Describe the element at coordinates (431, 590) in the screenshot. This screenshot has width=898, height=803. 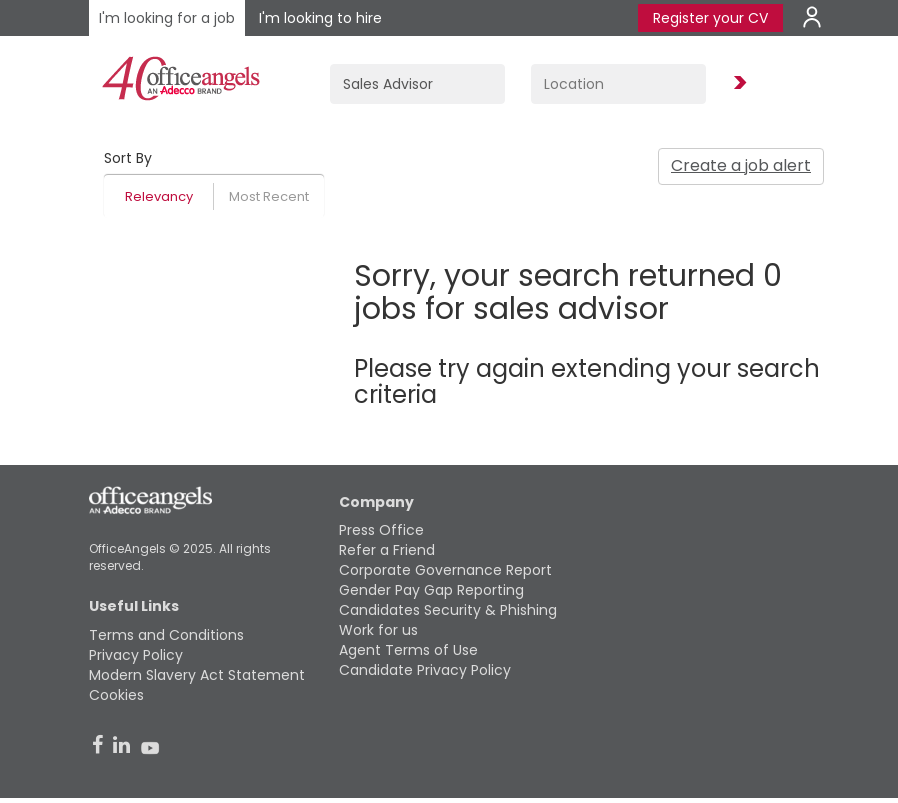
I see `Gender Pay Gap Reporting` at that location.